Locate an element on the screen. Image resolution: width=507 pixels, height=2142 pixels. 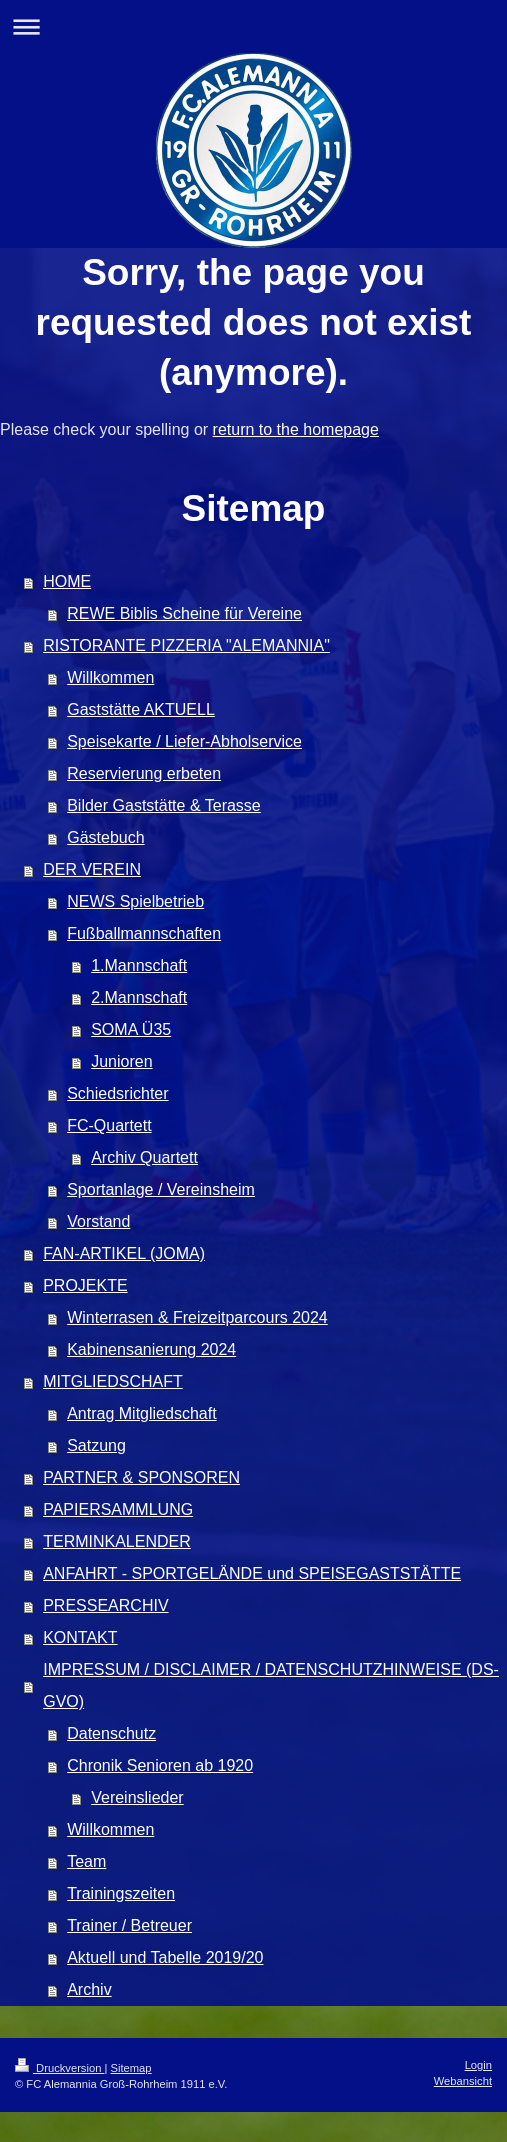
PARTNER & SPONSOREN is located at coordinates (141, 1477).